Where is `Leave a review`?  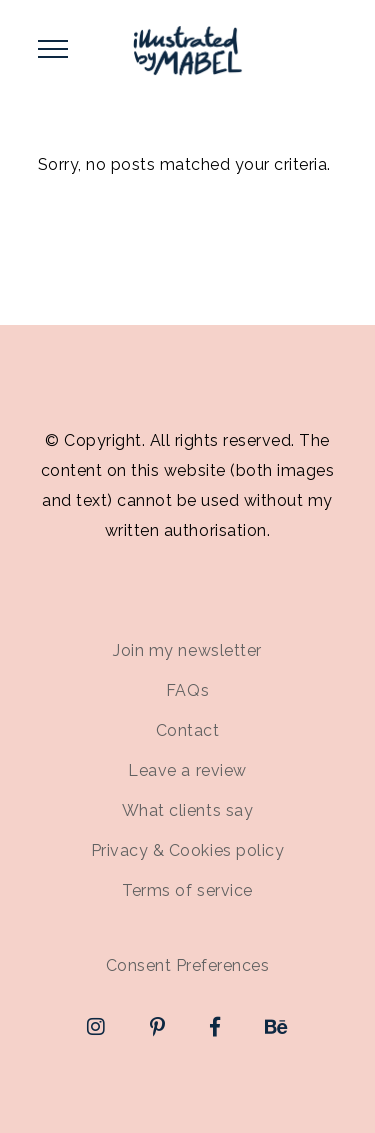 Leave a review is located at coordinates (187, 770).